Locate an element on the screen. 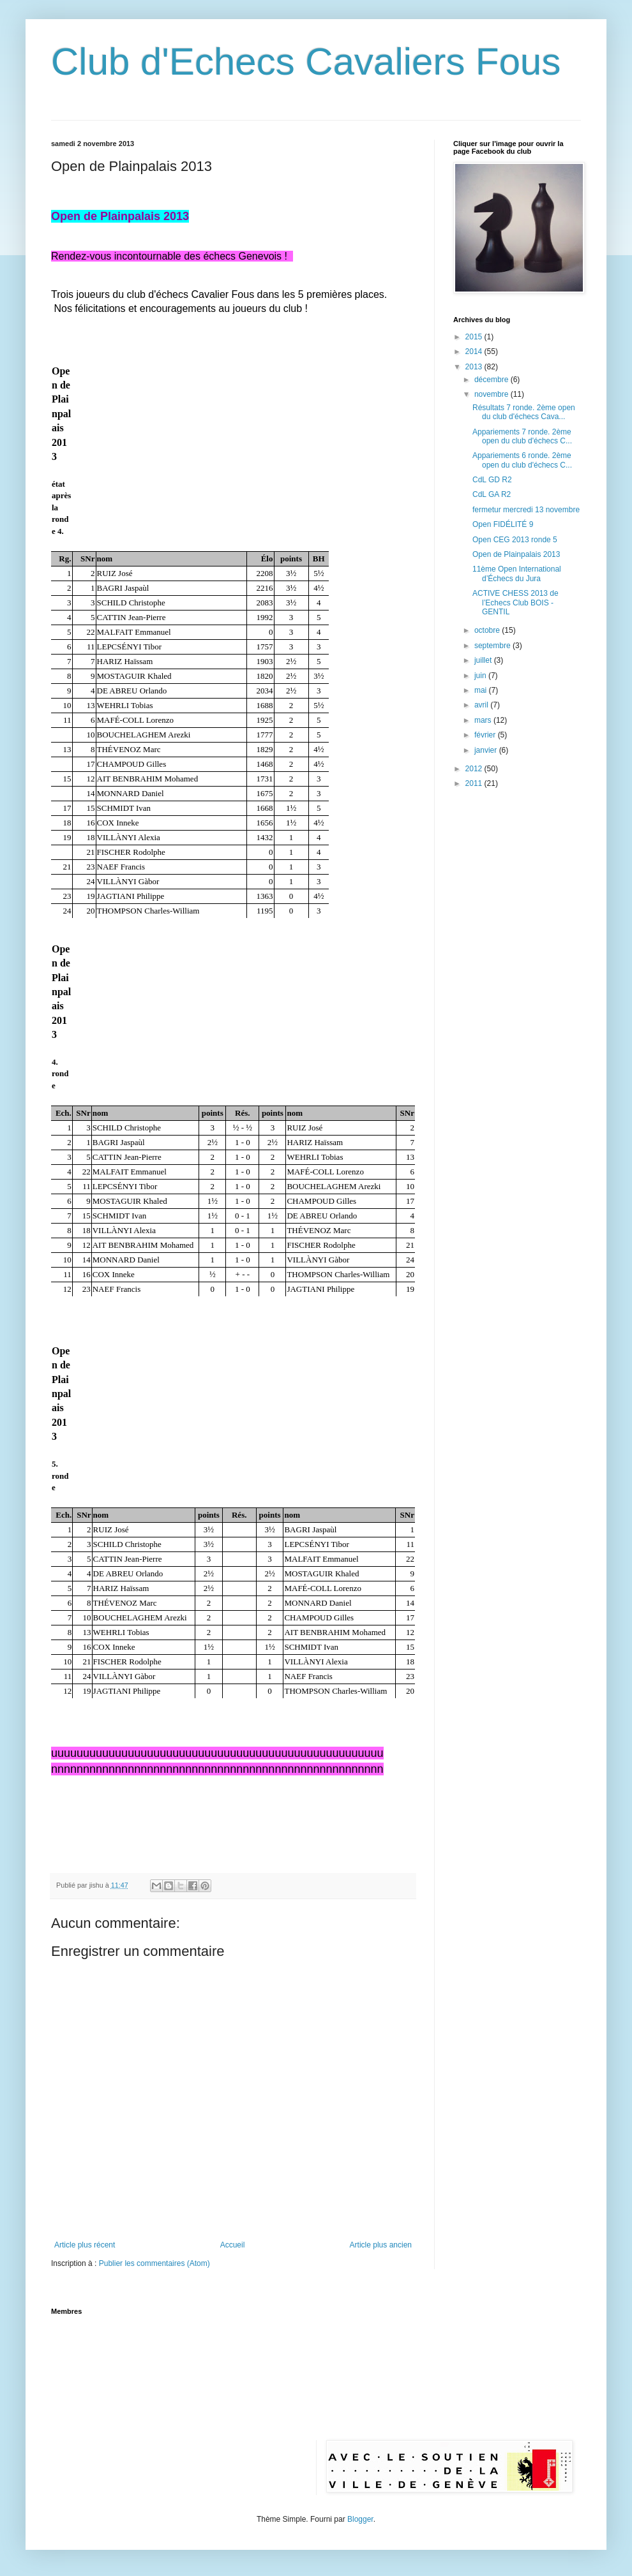 The height and width of the screenshot is (2576, 632). Club d'Echecs Cavaliers Fous is located at coordinates (306, 61).